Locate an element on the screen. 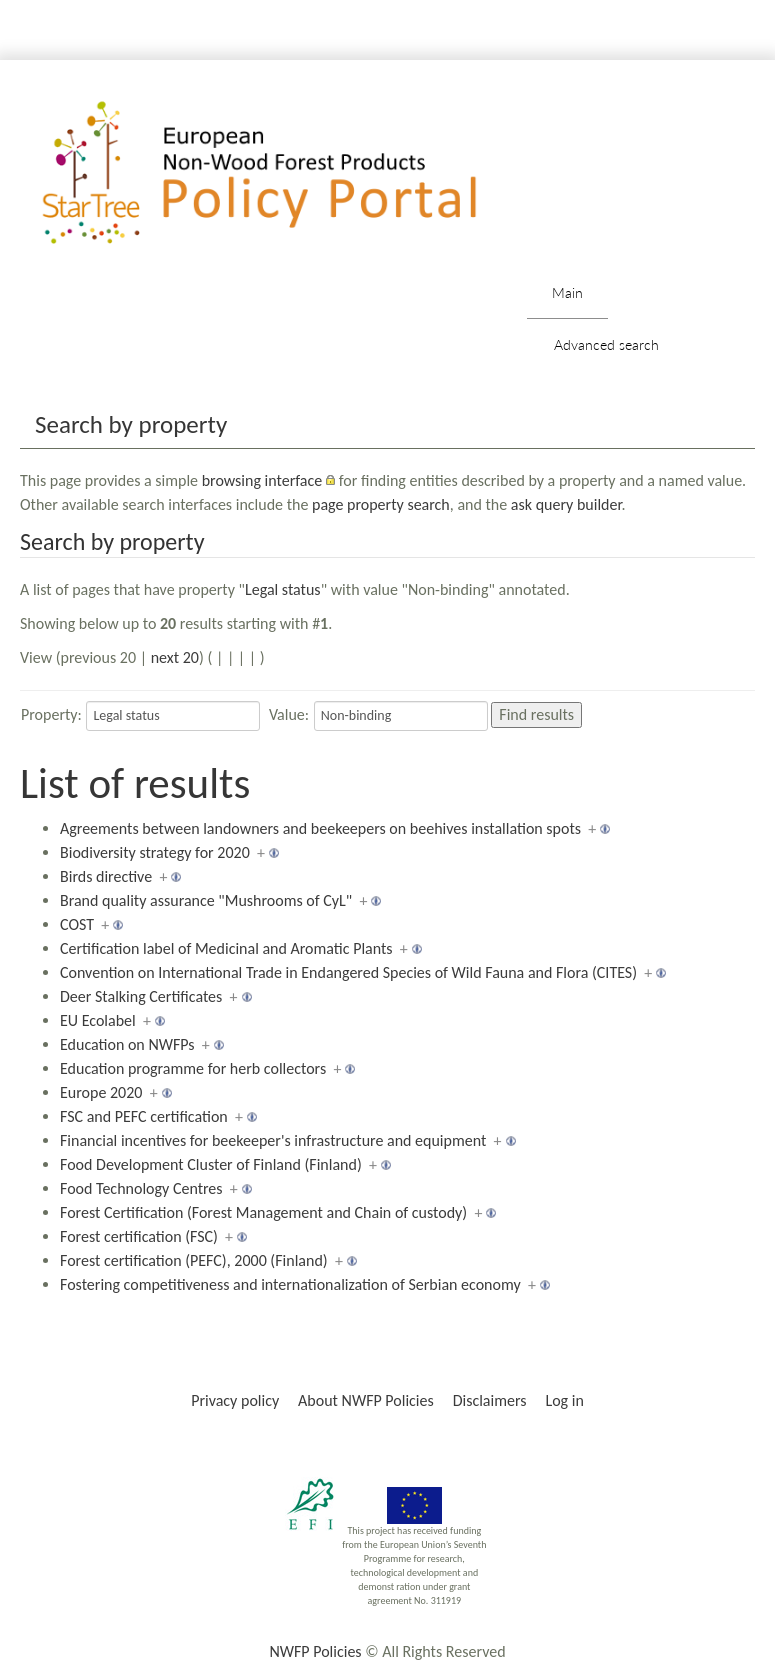 The height and width of the screenshot is (1664, 775). Disclaimers is located at coordinates (490, 1400).